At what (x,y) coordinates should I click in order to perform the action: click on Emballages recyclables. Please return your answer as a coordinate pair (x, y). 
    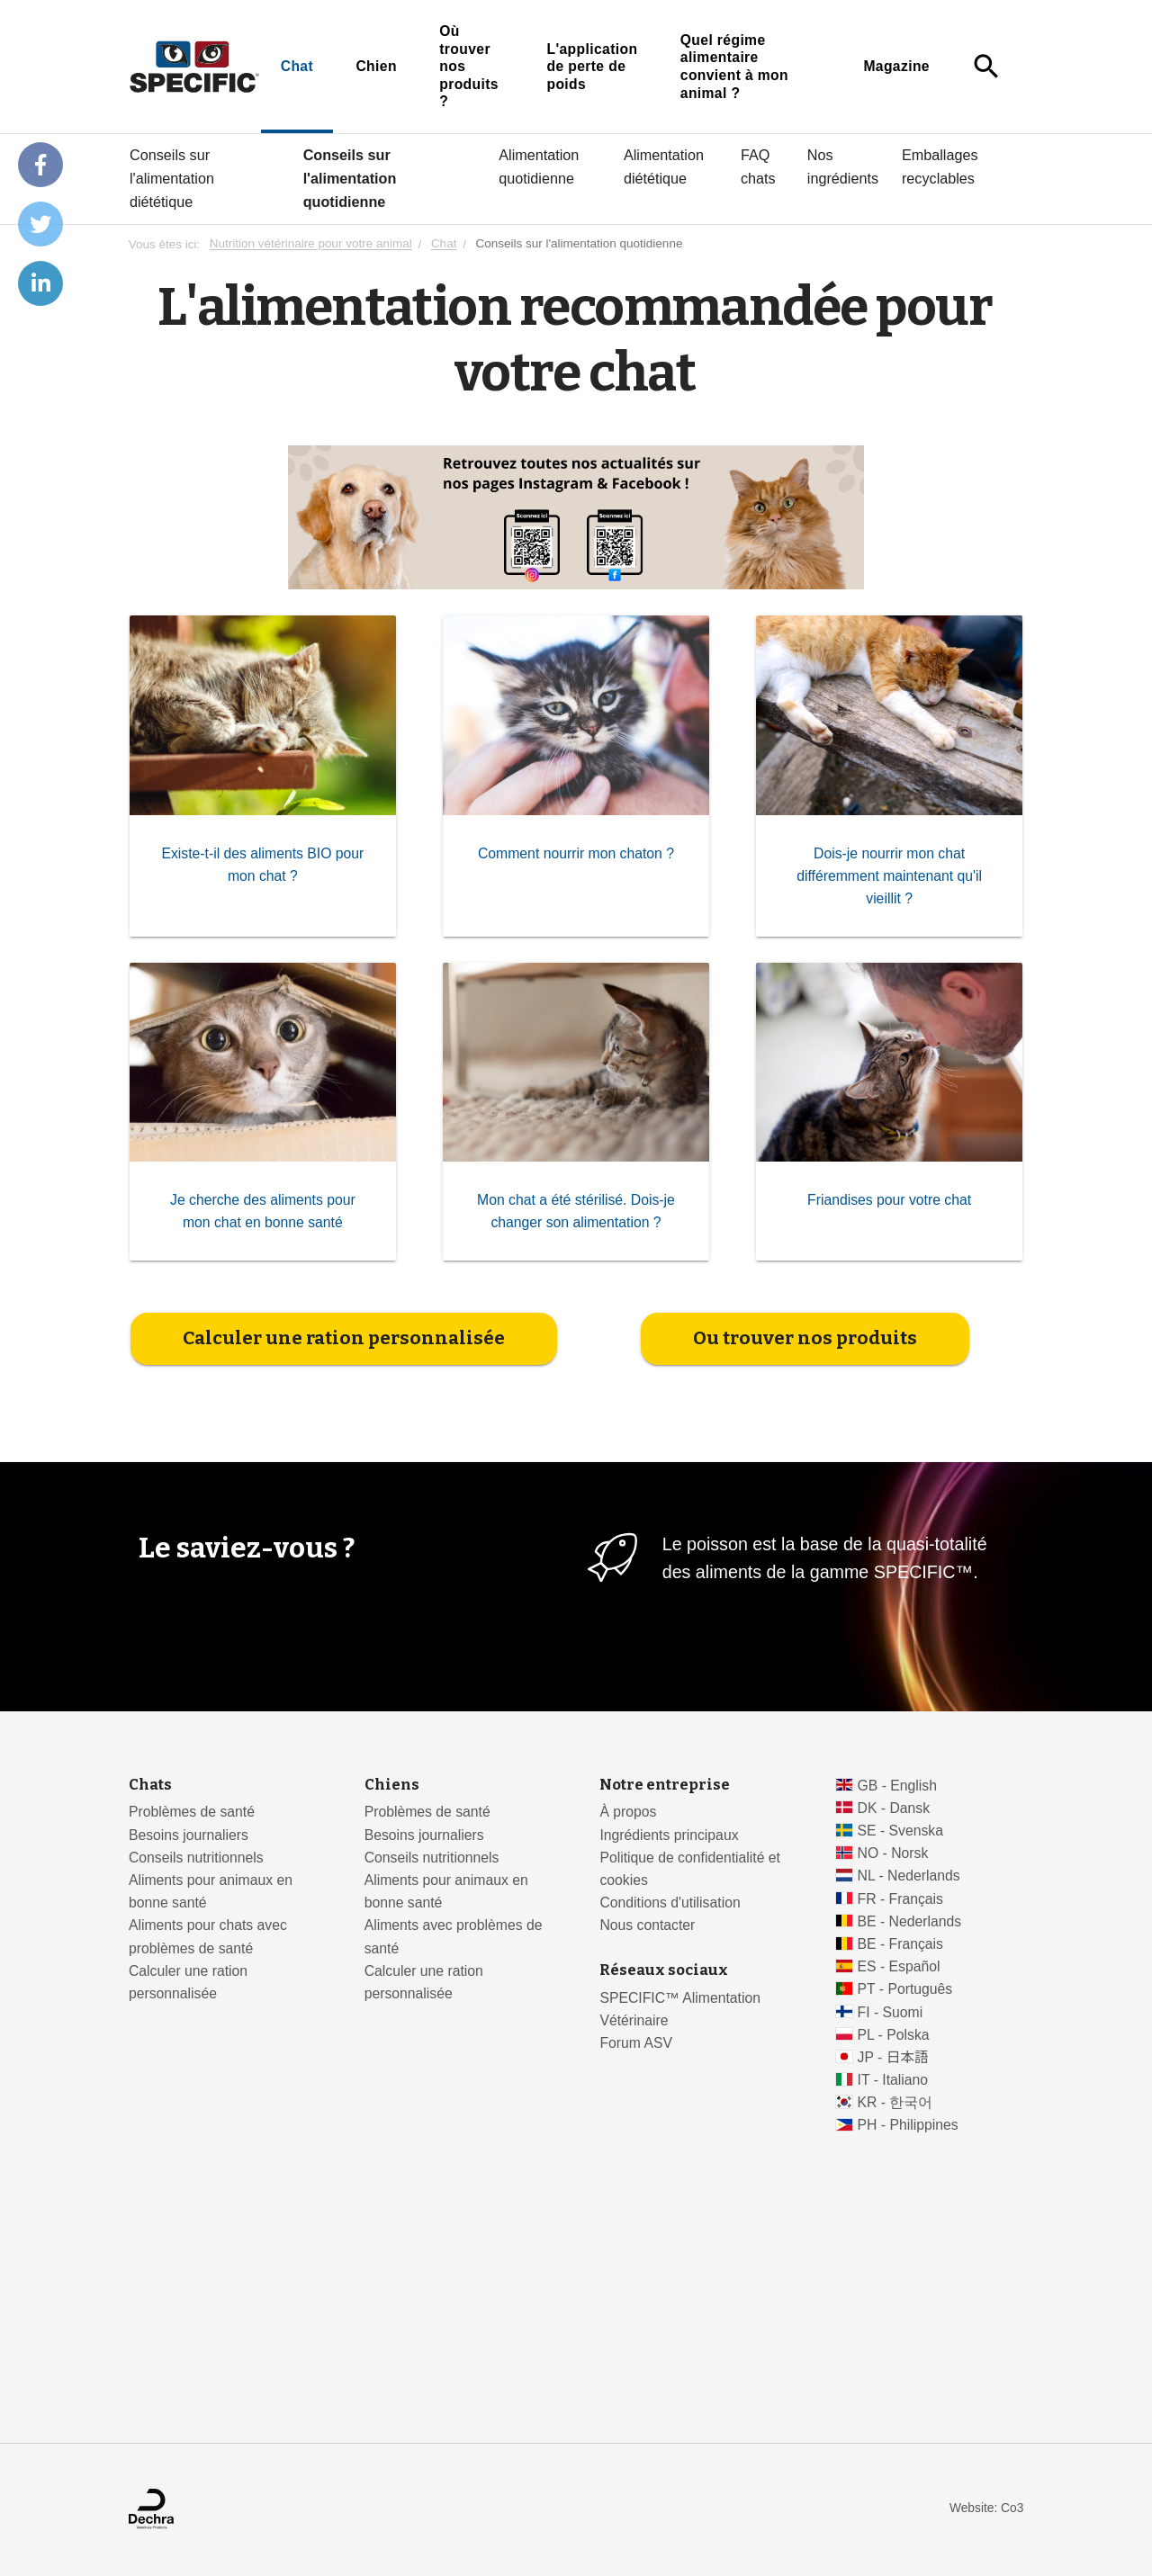
    Looking at the image, I should click on (940, 166).